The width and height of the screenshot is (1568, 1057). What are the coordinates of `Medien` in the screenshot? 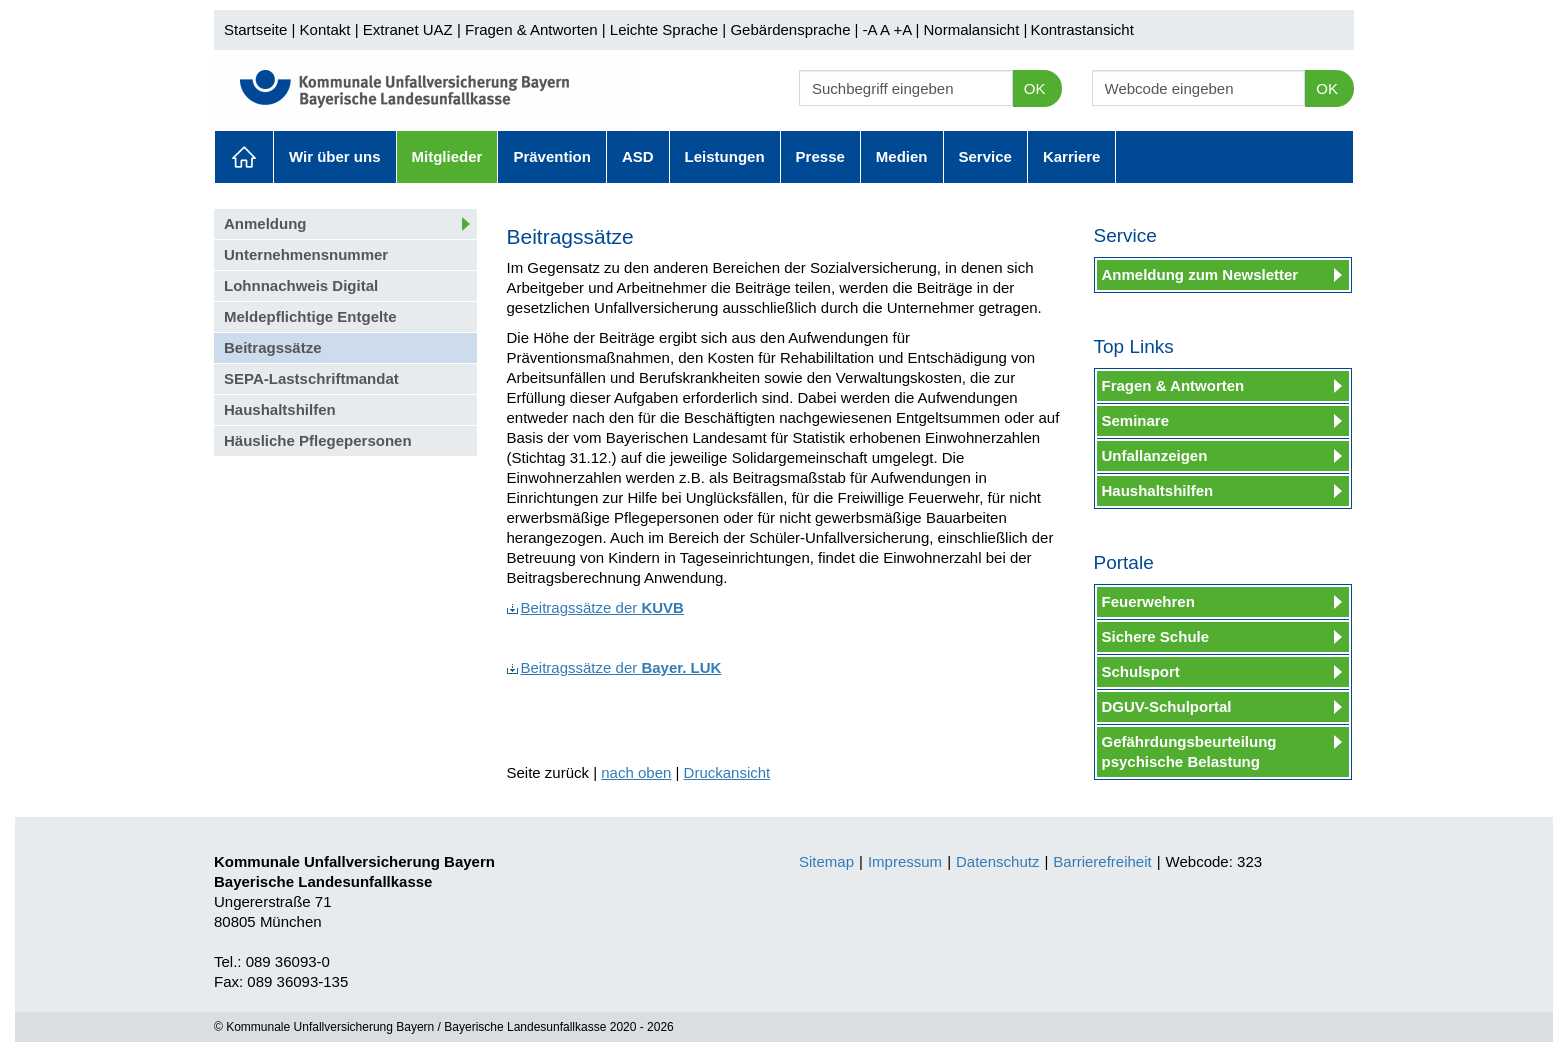 It's located at (902, 156).